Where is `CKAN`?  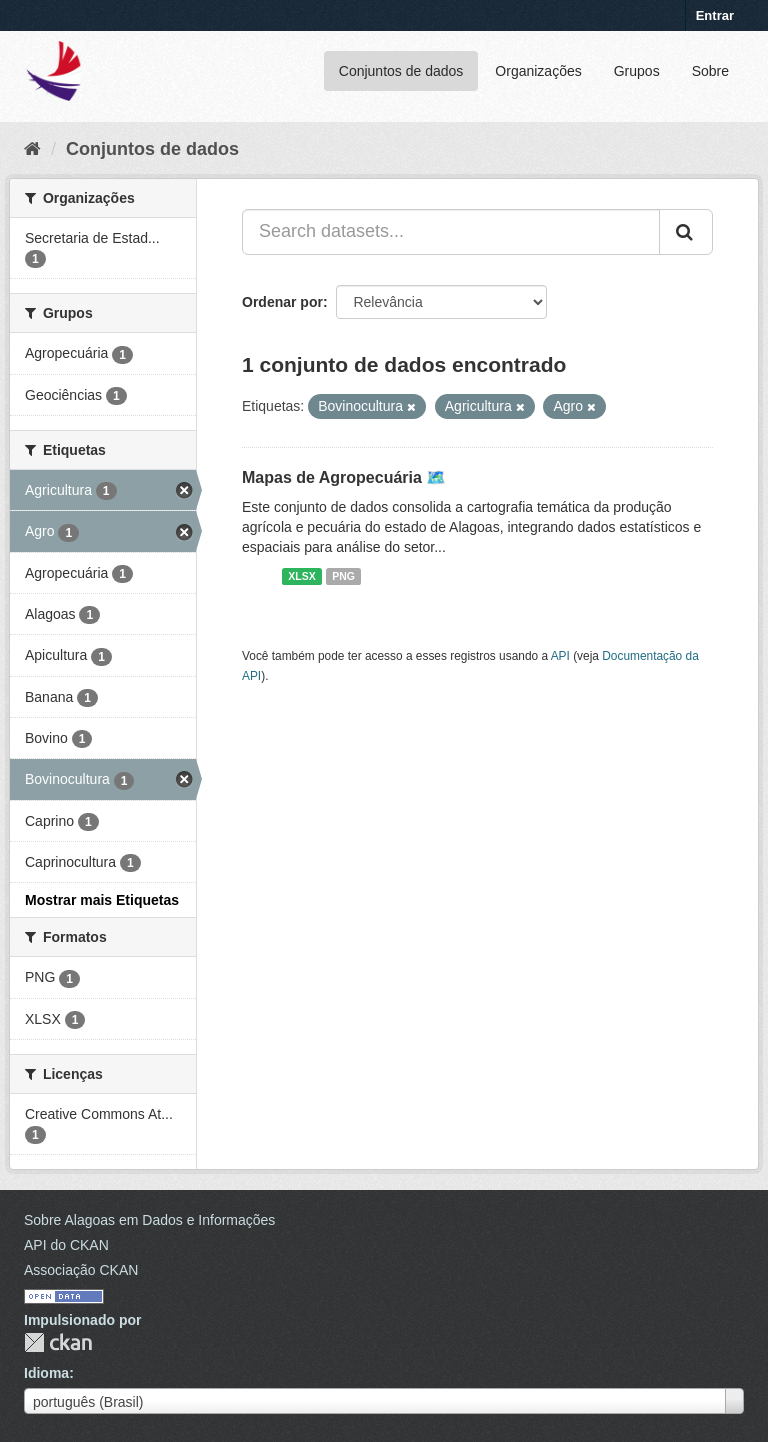 CKAN is located at coordinates (58, 1342).